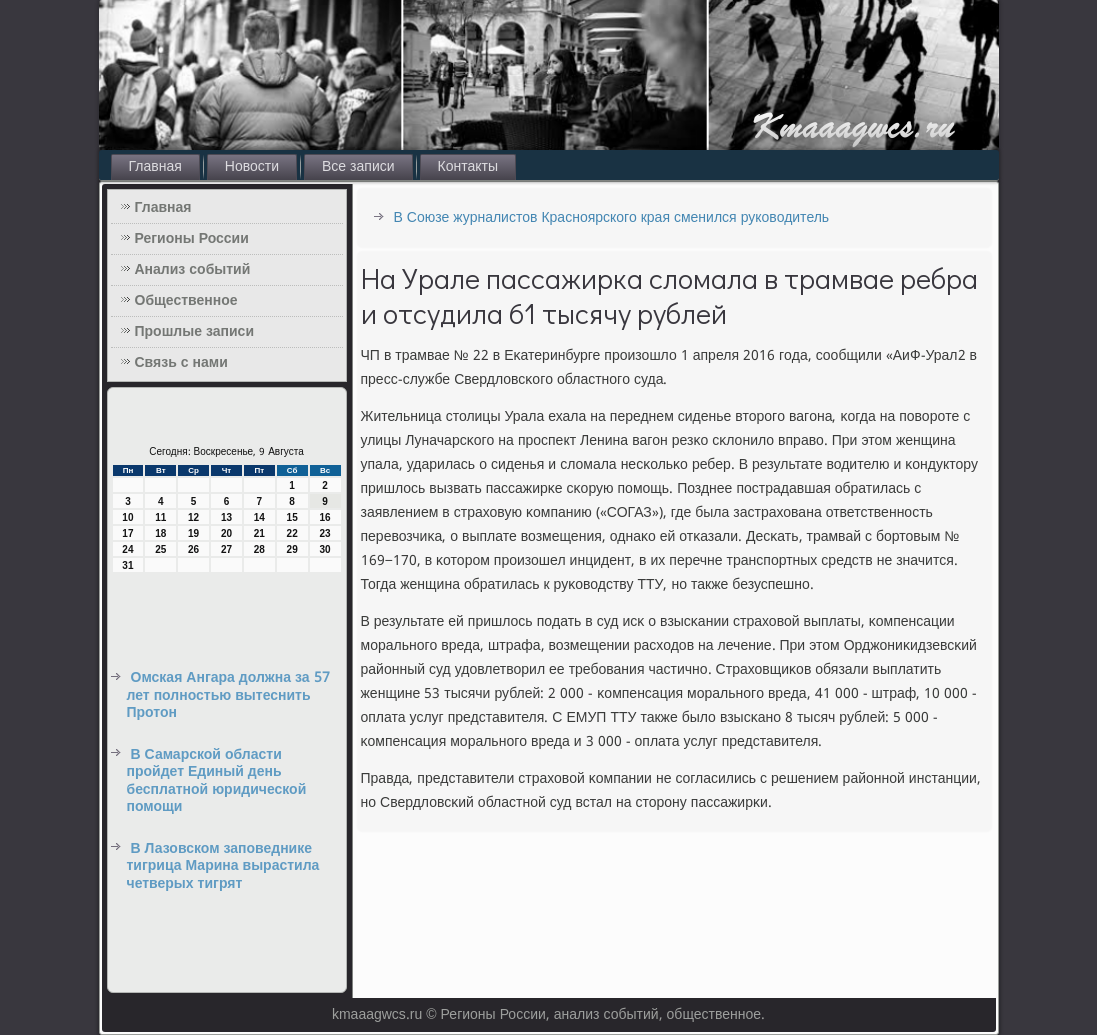 The image size is (1097, 1035). I want to click on 31, so click(127, 565).